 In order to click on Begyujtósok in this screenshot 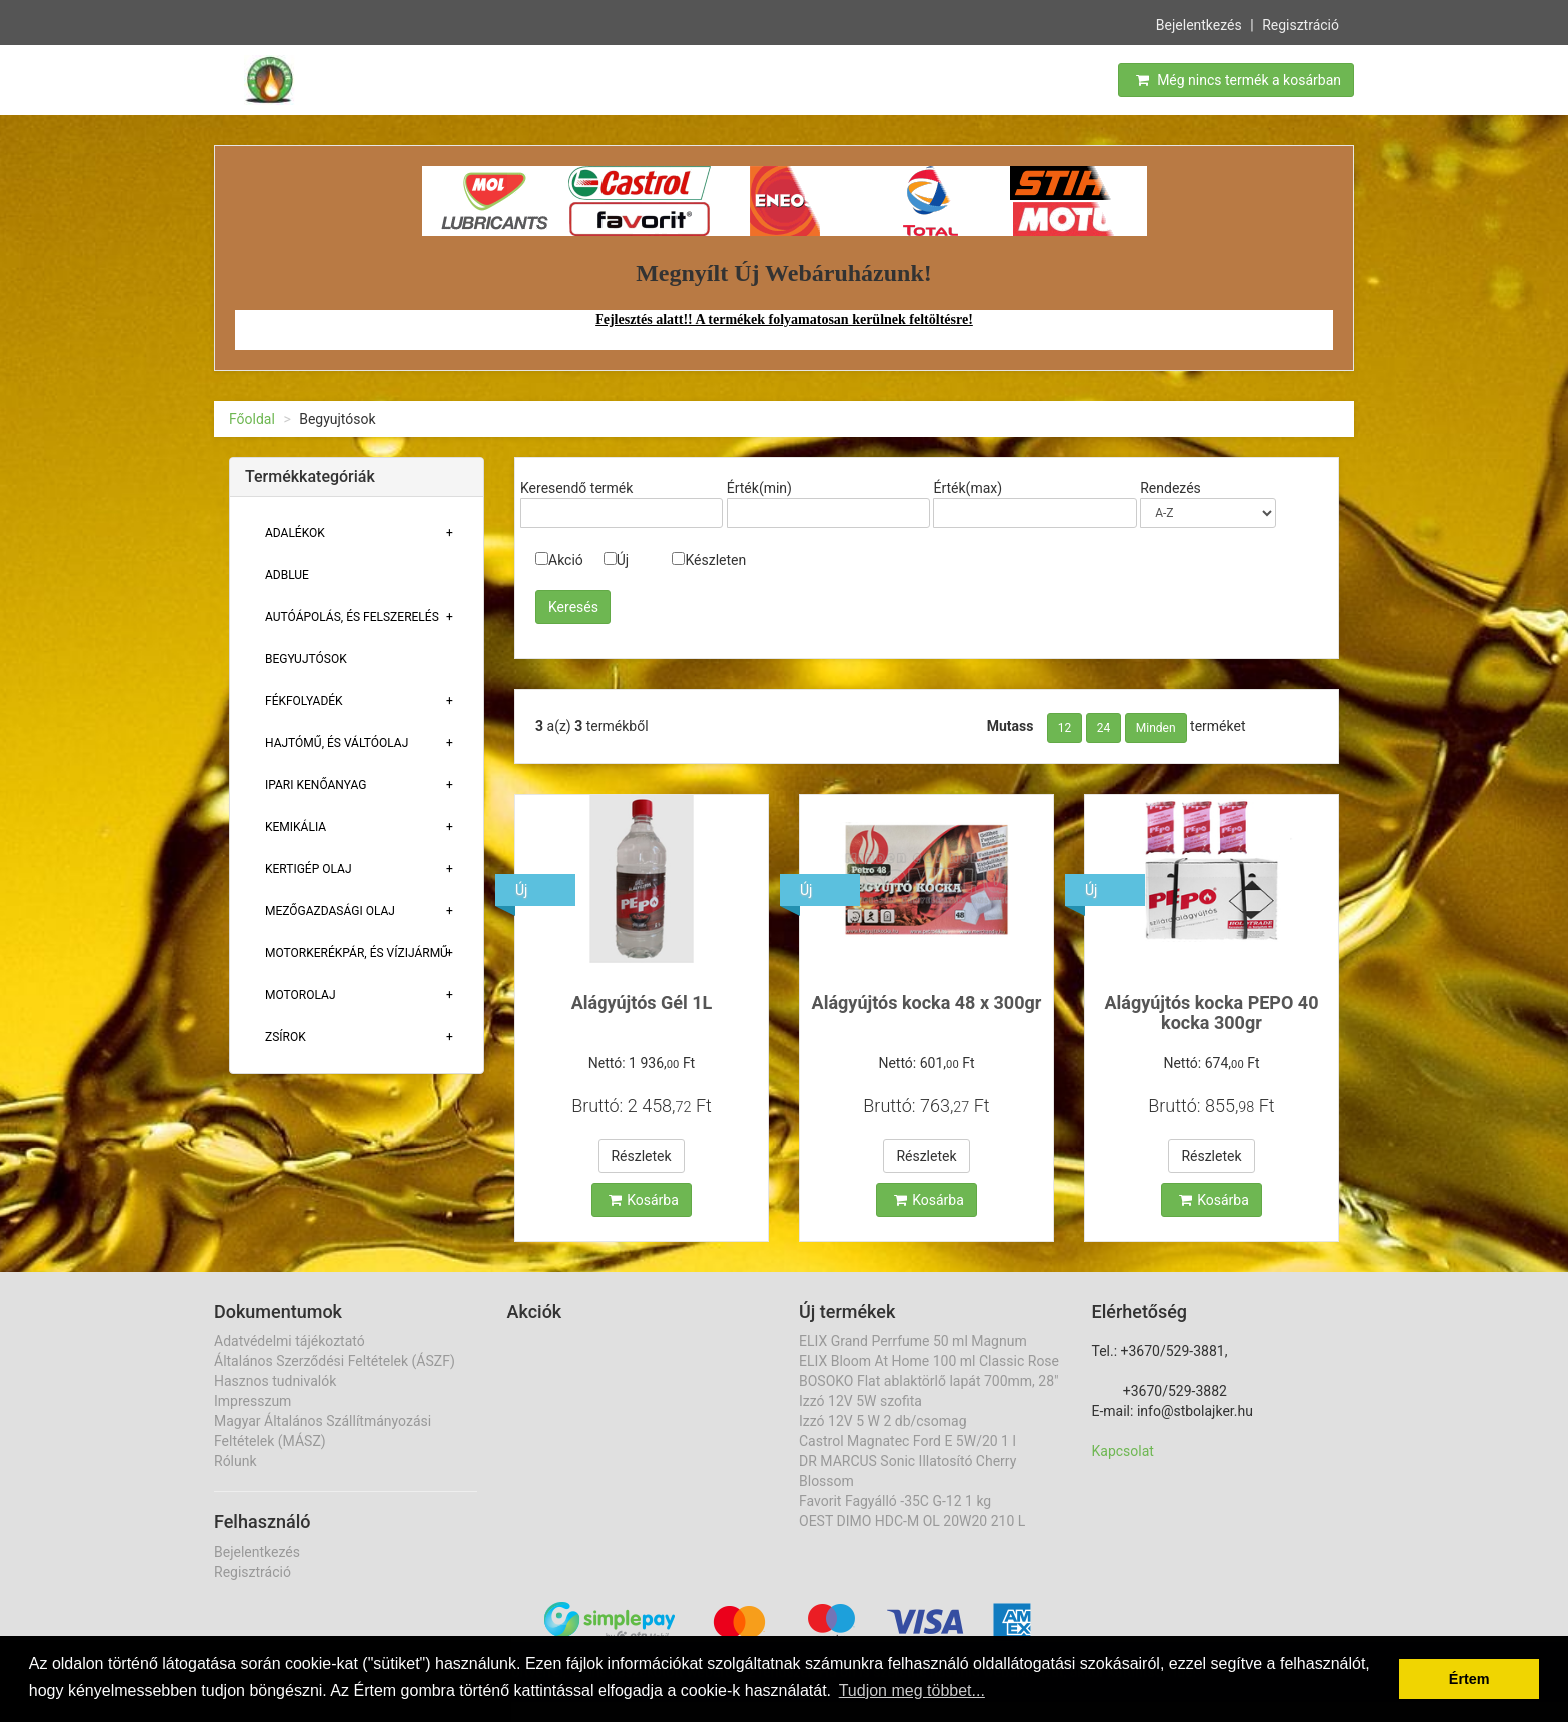, I will do `click(306, 659)`.